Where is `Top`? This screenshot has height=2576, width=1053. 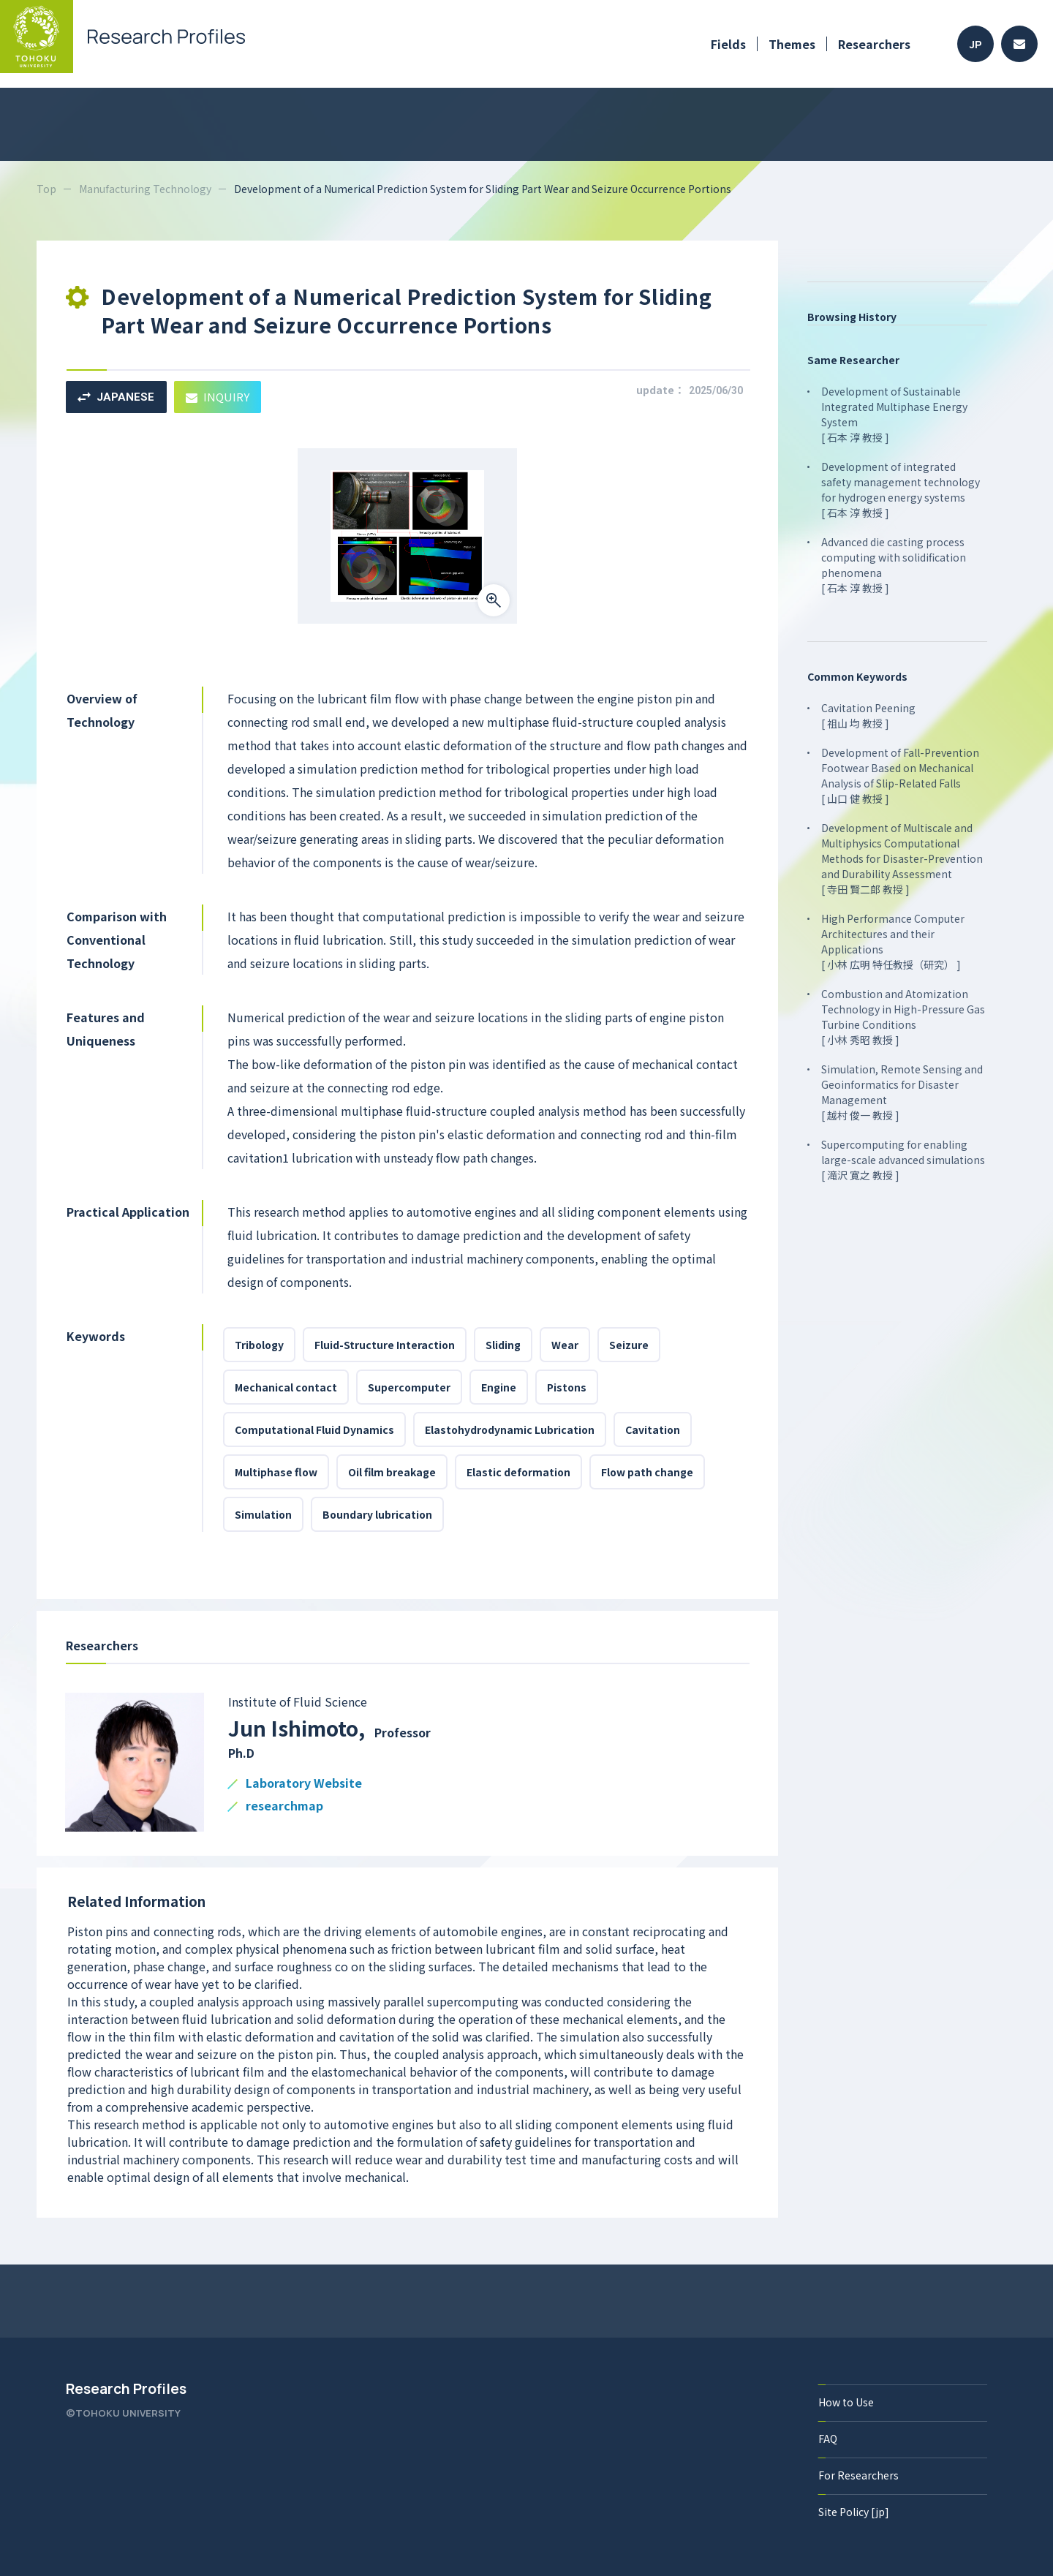 Top is located at coordinates (46, 188).